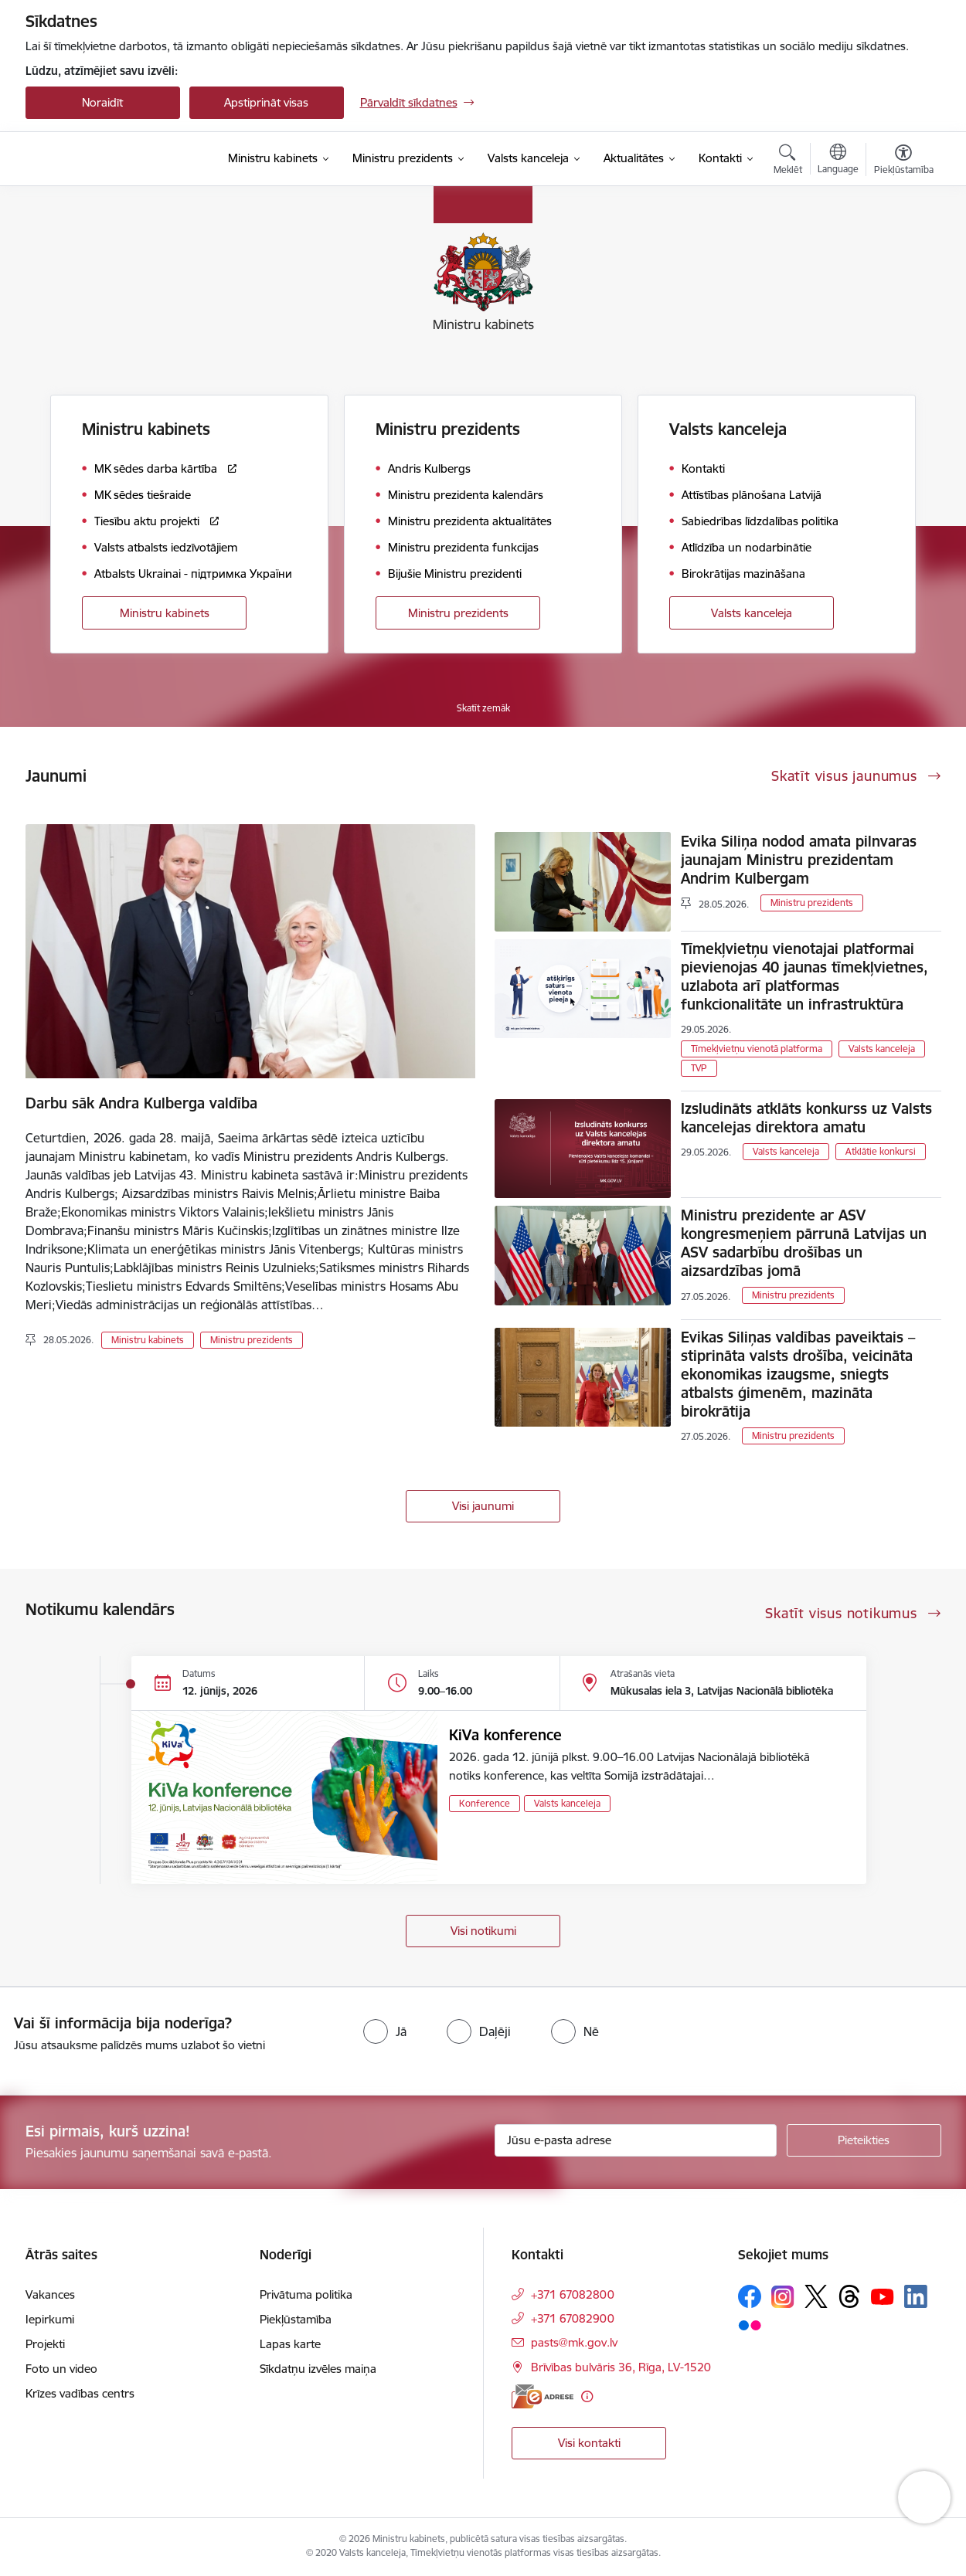  What do you see at coordinates (61, 2368) in the screenshot?
I see `Foto un video` at bounding box center [61, 2368].